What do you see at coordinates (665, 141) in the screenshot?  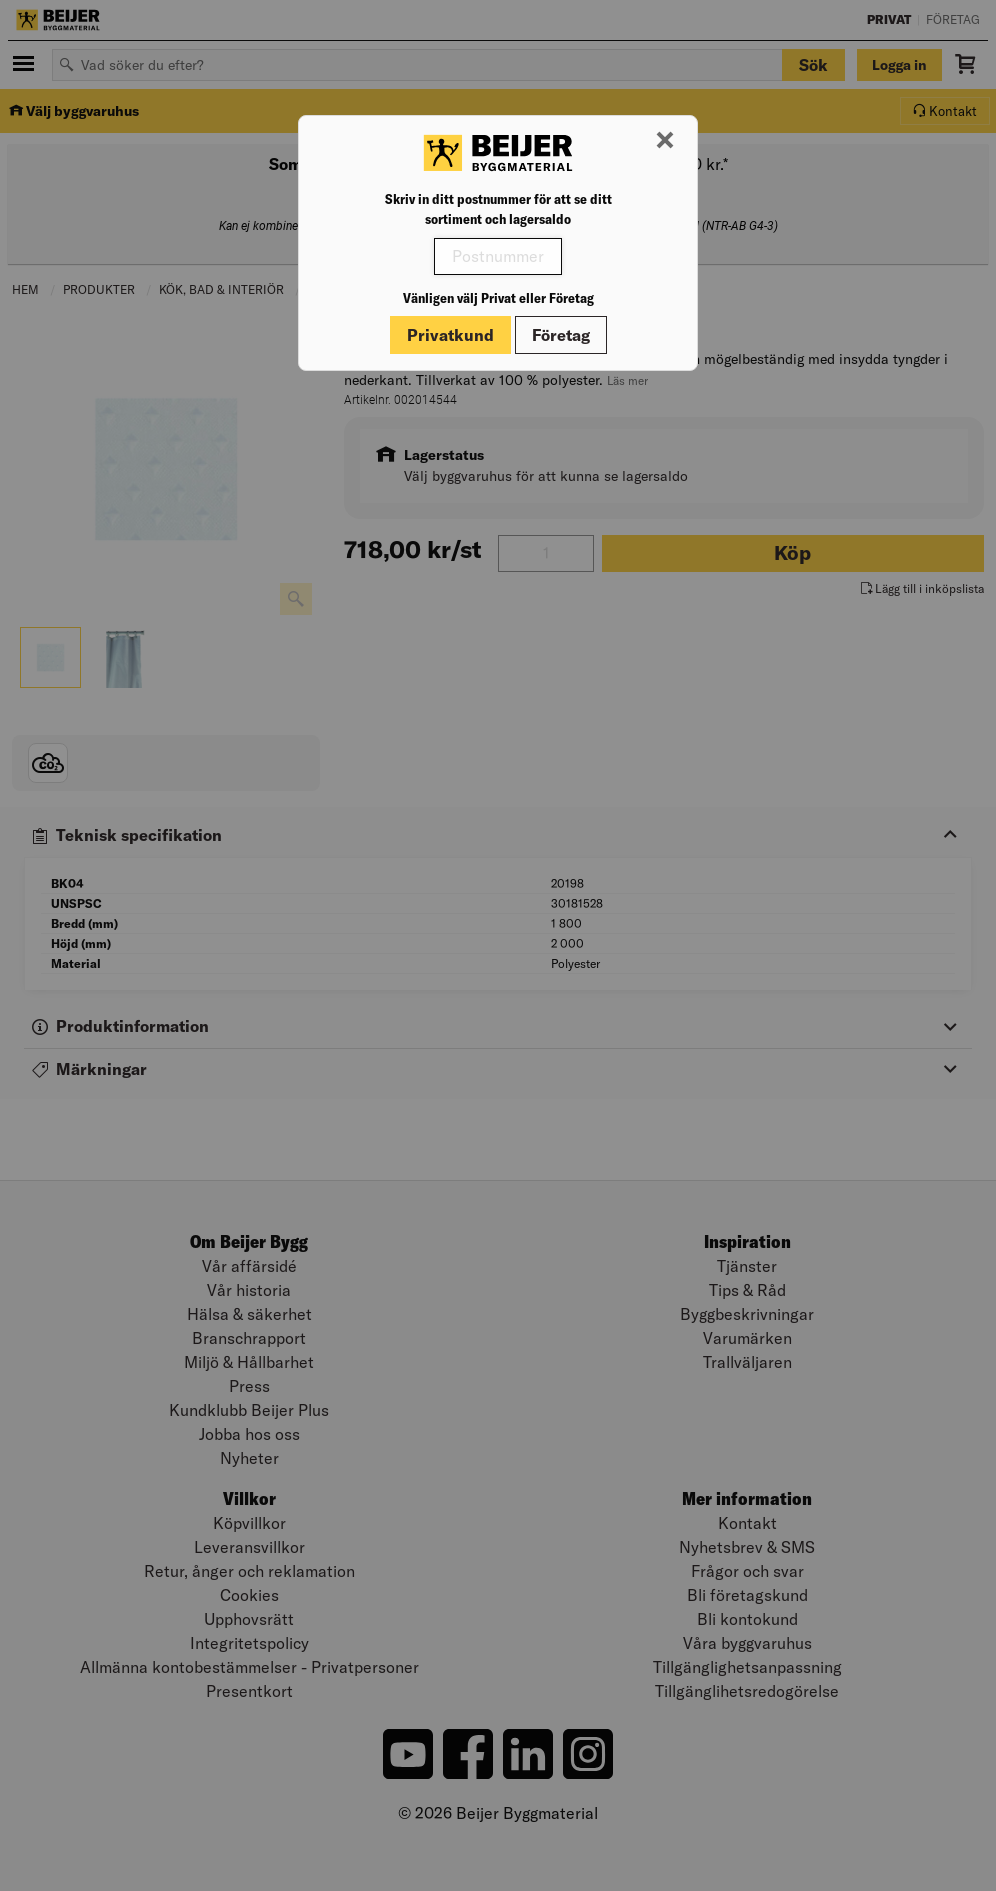 I see `[Stäng modal]` at bounding box center [665, 141].